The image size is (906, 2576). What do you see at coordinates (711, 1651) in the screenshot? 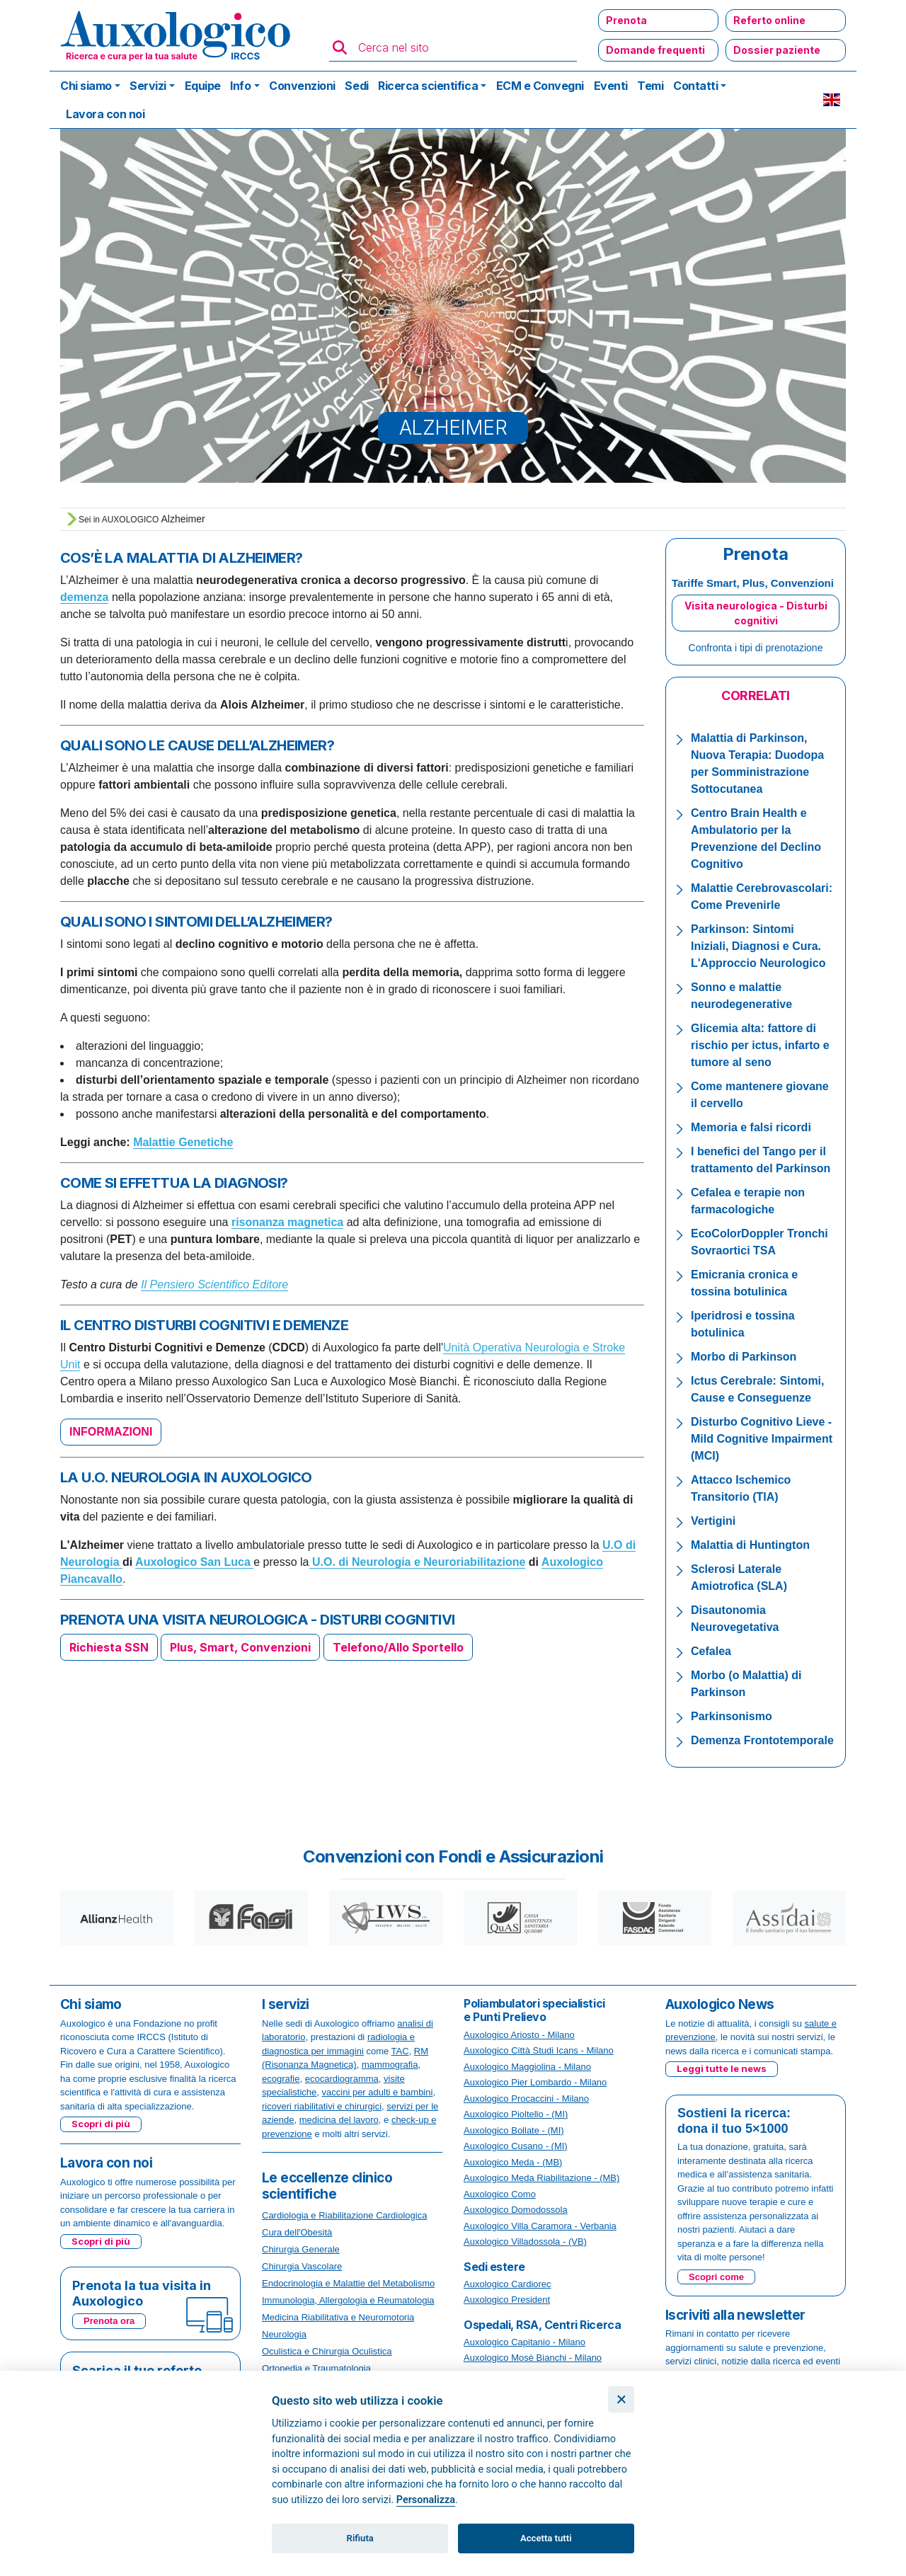
I see `Cefalea` at bounding box center [711, 1651].